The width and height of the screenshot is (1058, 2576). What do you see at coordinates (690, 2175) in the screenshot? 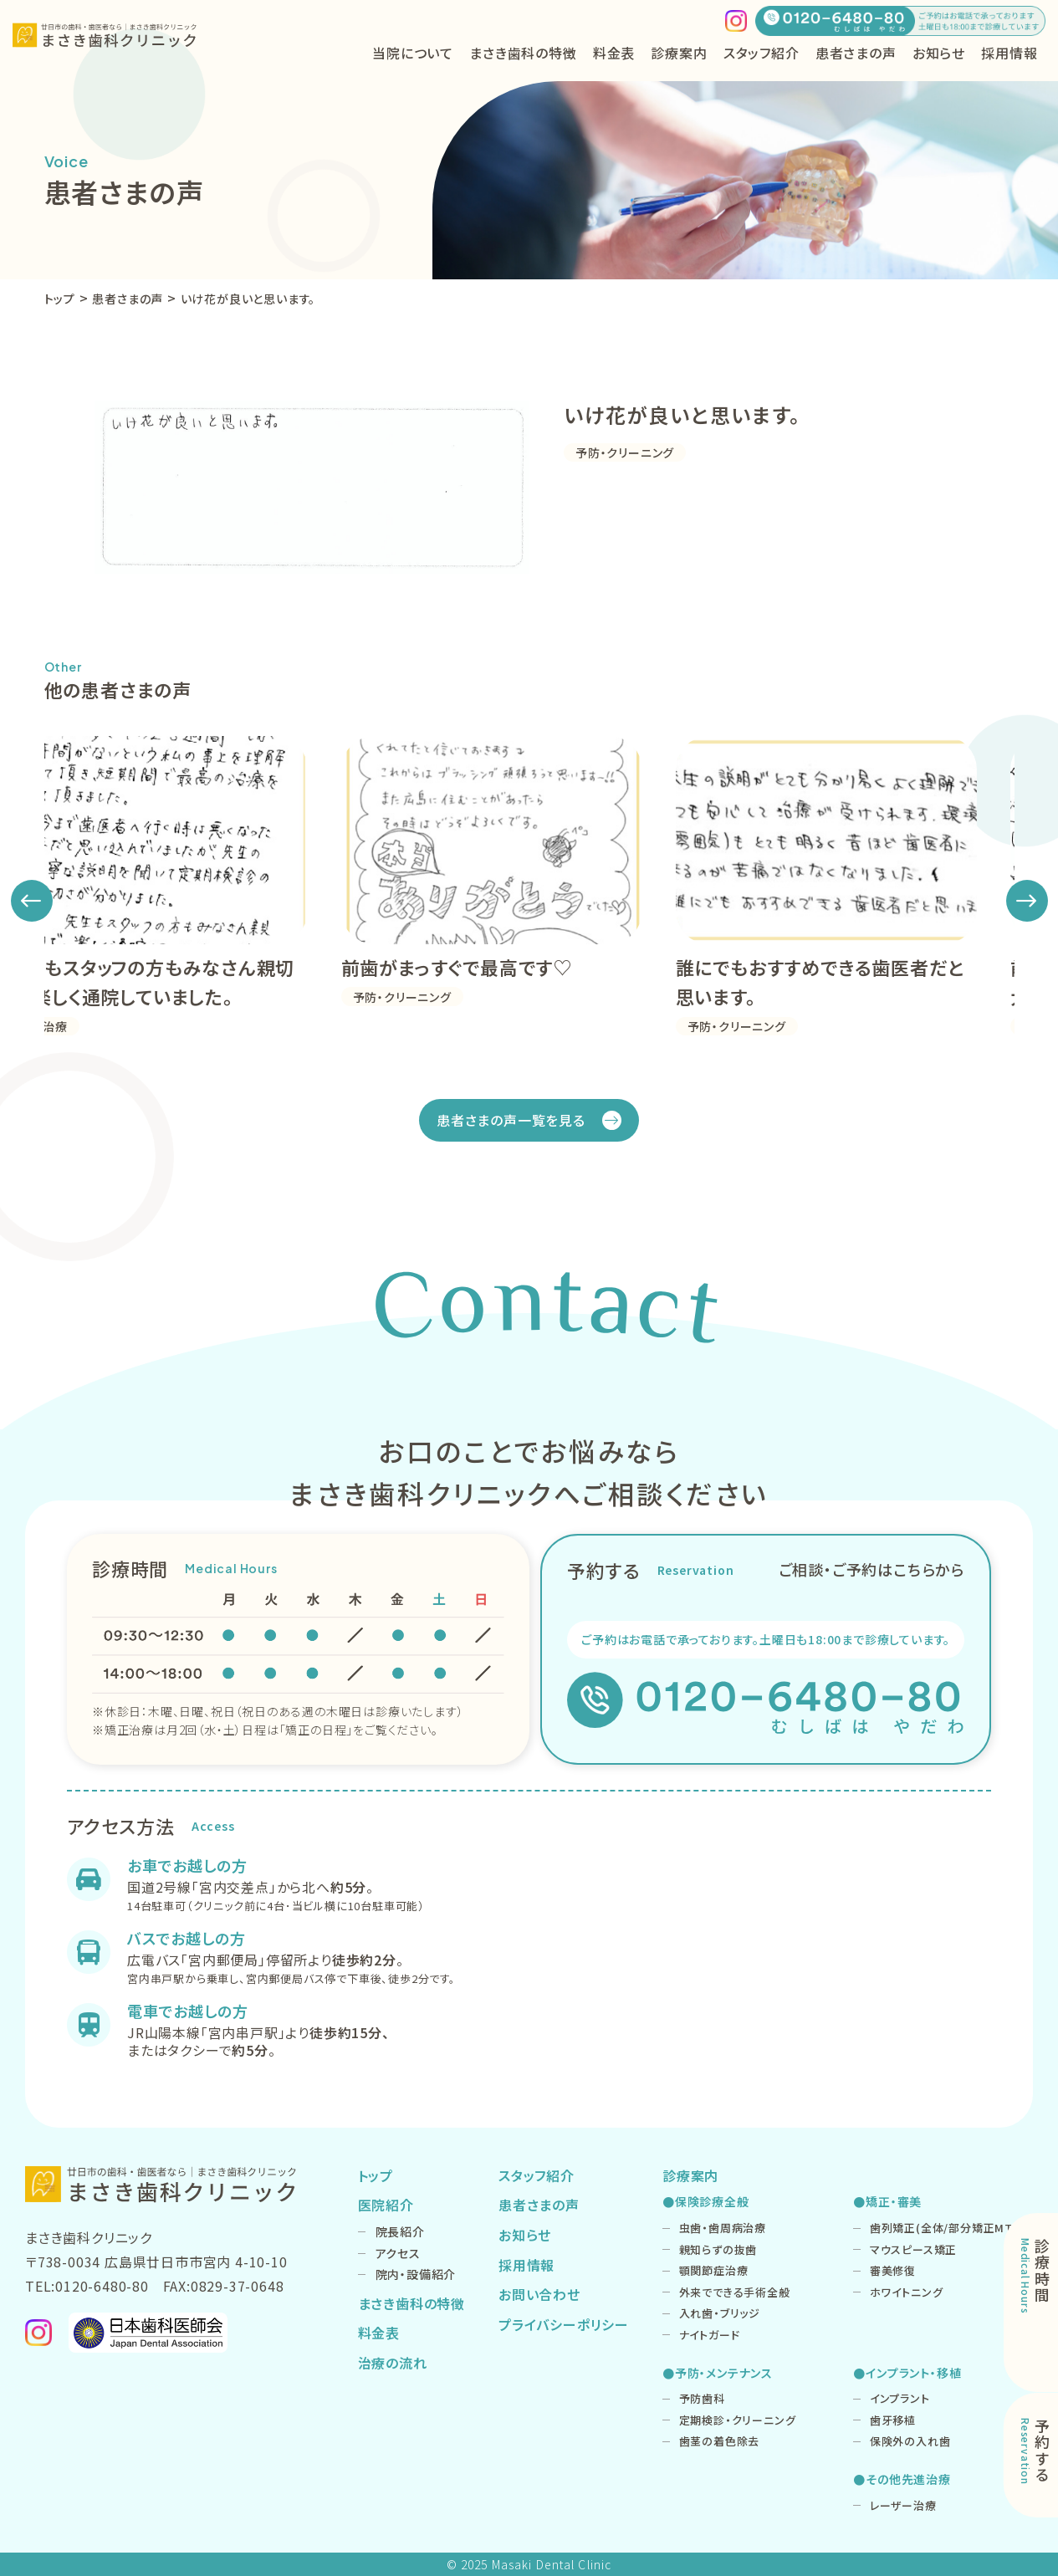
I see `診療案内` at bounding box center [690, 2175].